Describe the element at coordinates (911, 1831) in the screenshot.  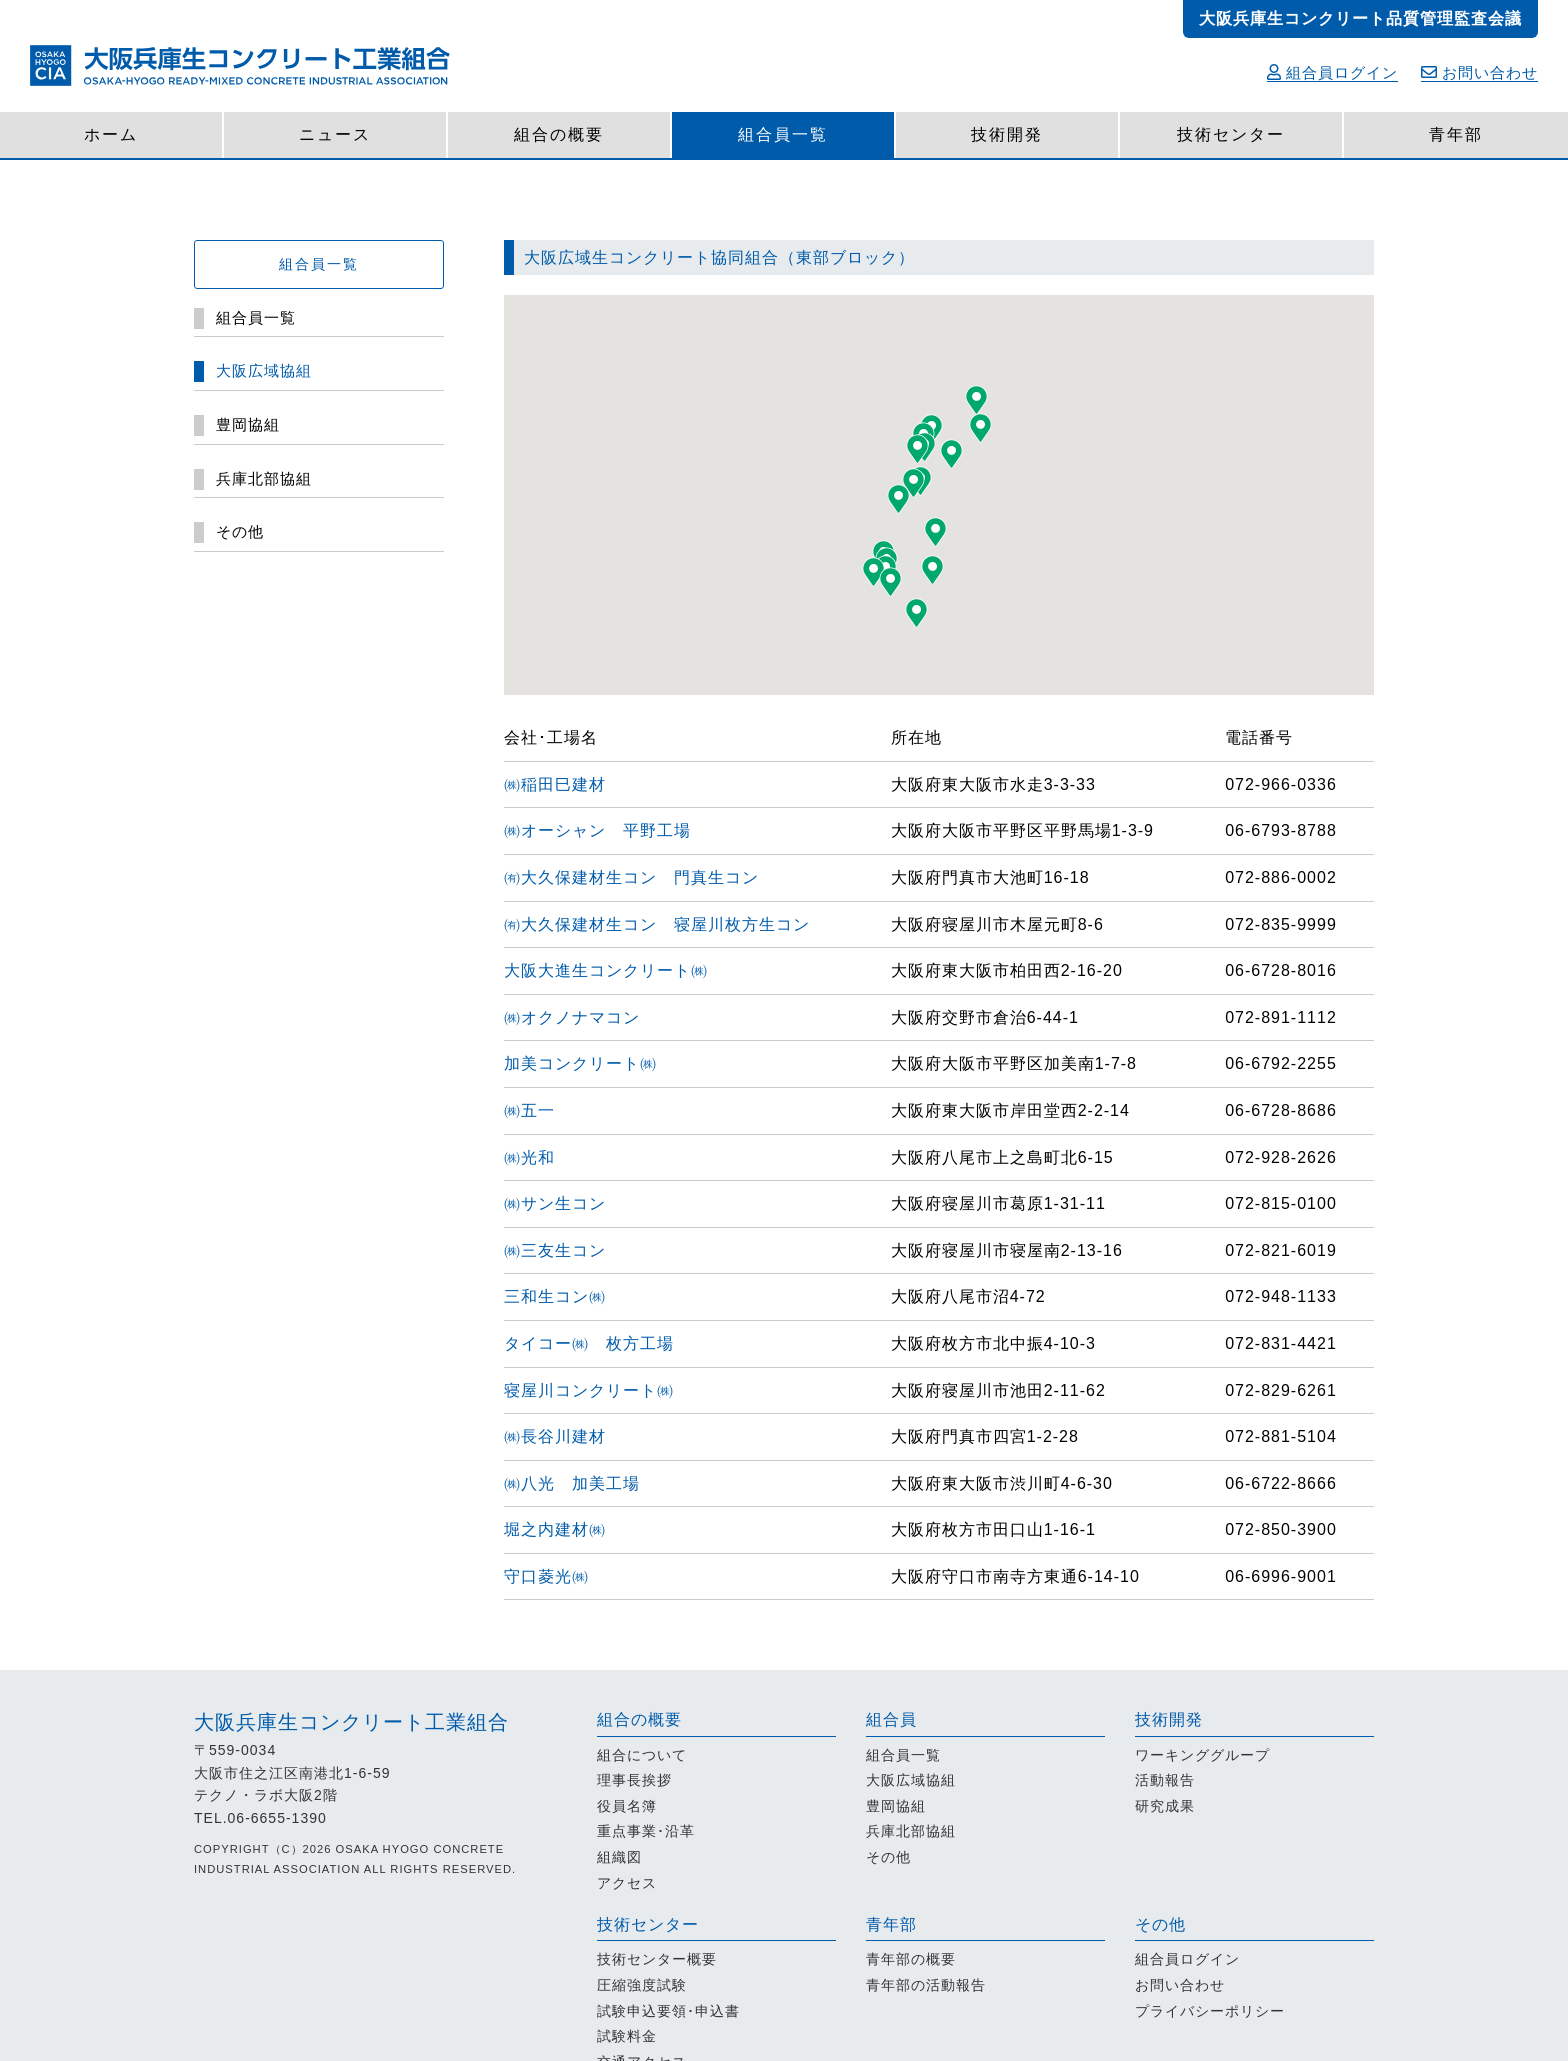
I see `兵庫北部協組` at that location.